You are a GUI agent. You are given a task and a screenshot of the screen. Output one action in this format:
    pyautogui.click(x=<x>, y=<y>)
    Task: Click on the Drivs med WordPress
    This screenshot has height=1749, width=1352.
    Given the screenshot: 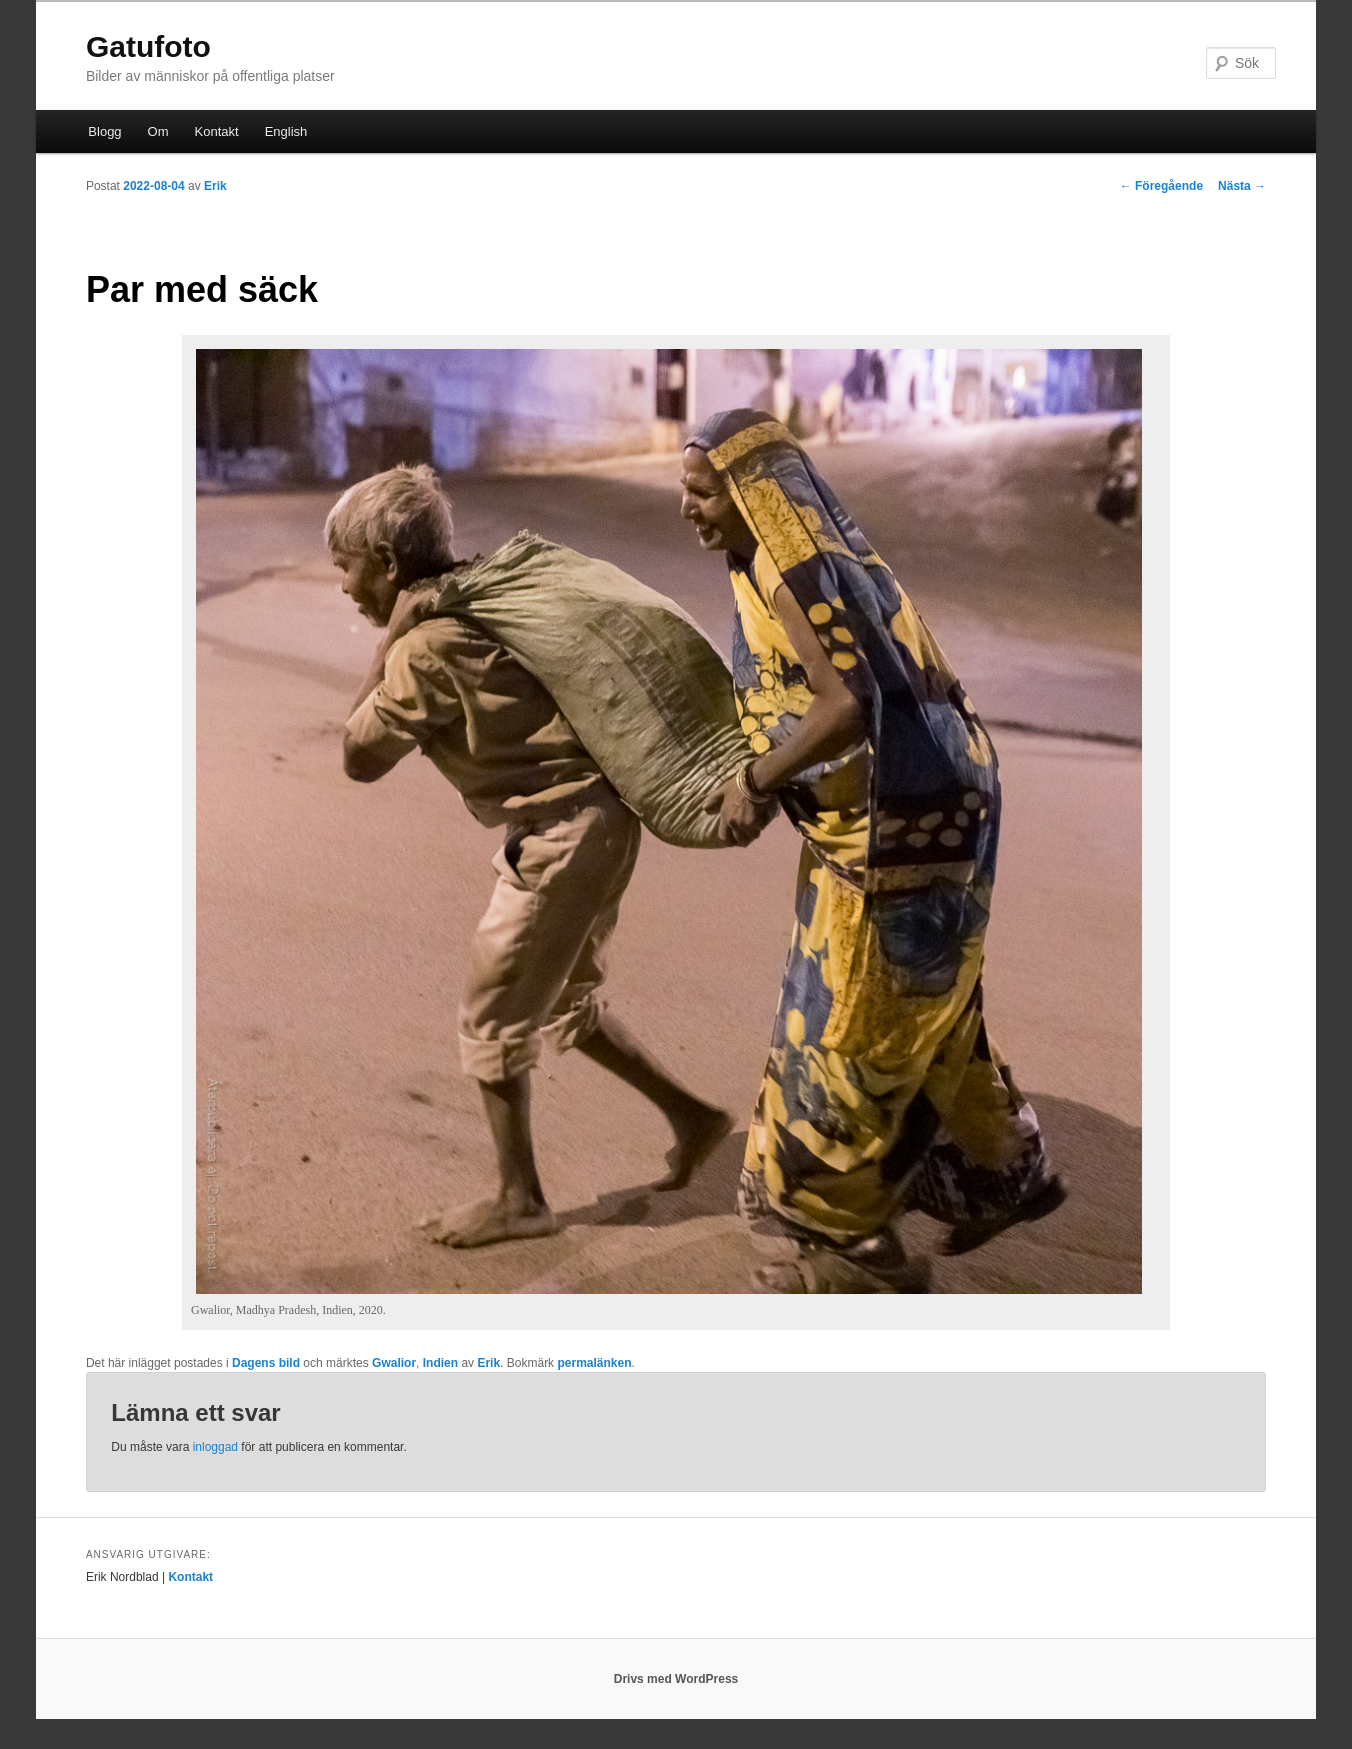 What is the action you would take?
    pyautogui.click(x=676, y=1679)
    